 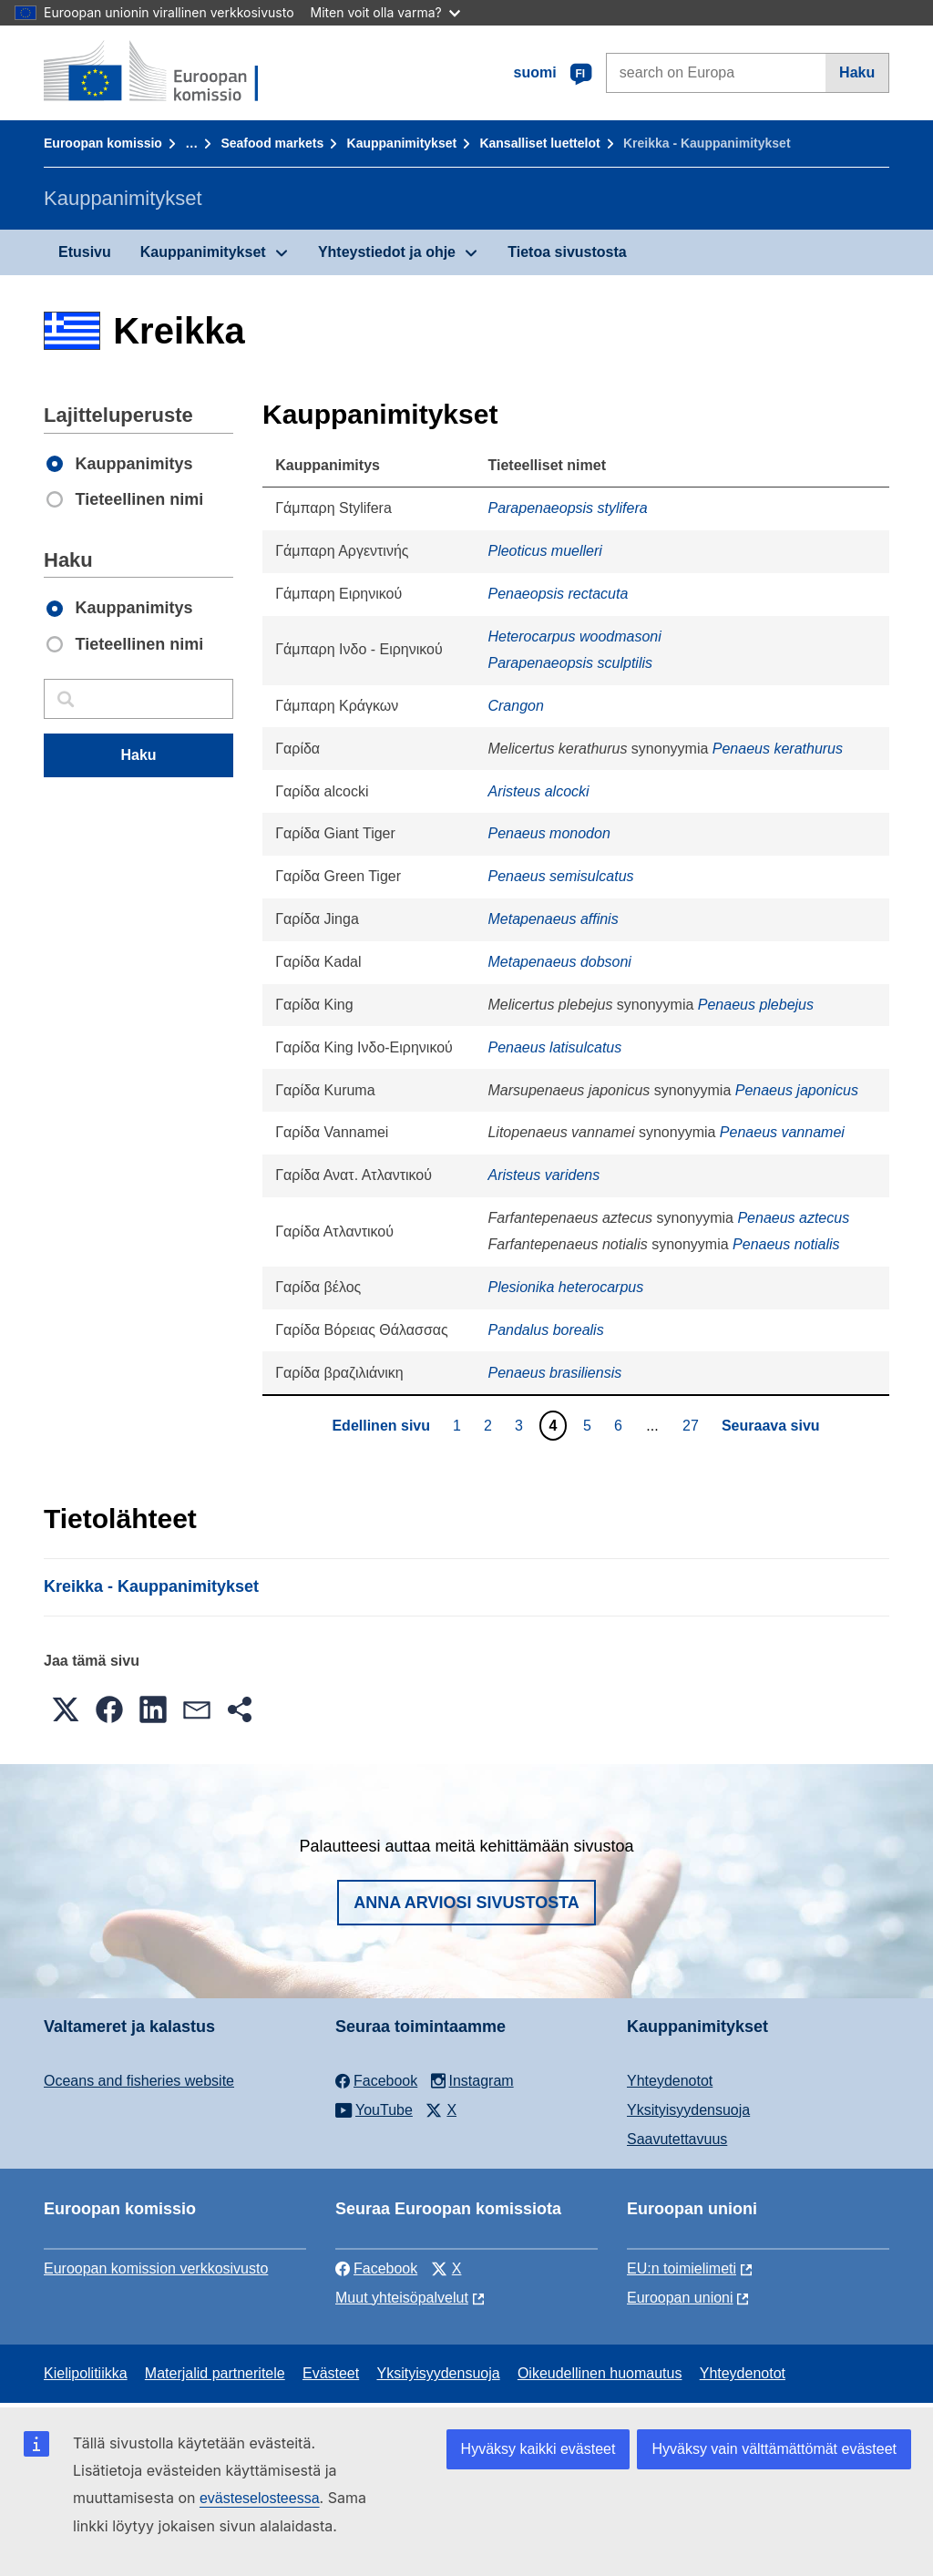 What do you see at coordinates (401, 2297) in the screenshot?
I see `Muut yhteisöpalvelut` at bounding box center [401, 2297].